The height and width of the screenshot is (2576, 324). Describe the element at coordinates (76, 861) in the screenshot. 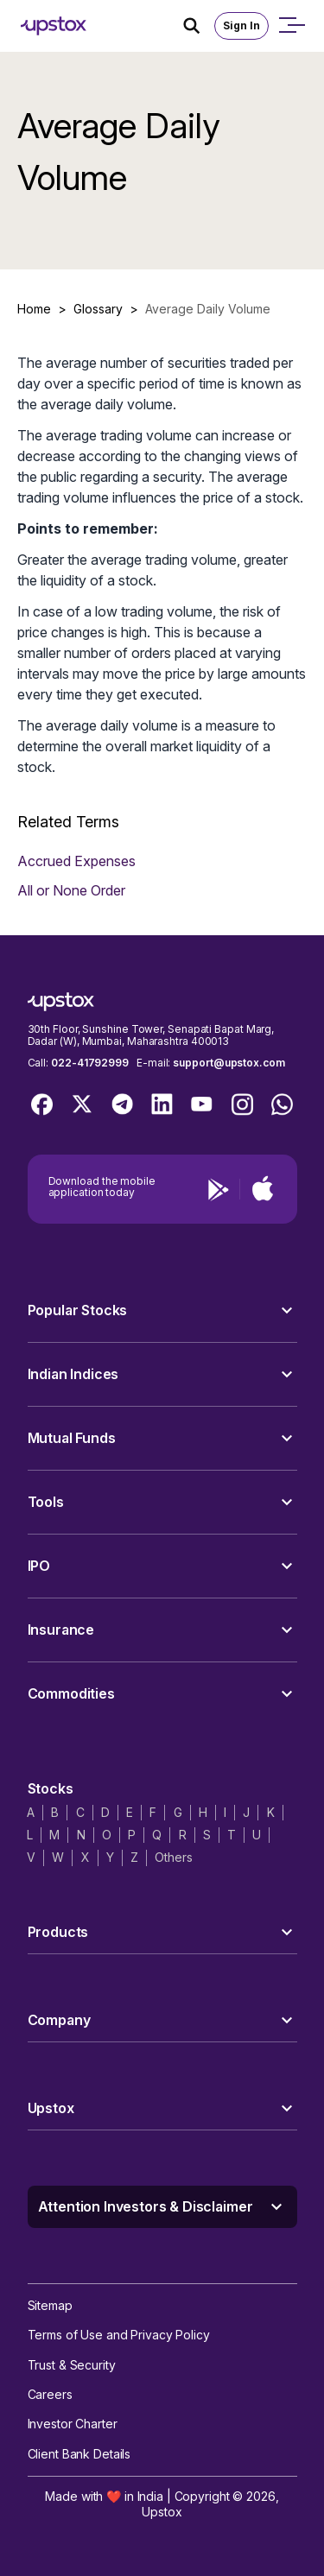

I see `Accrued Expenses` at that location.